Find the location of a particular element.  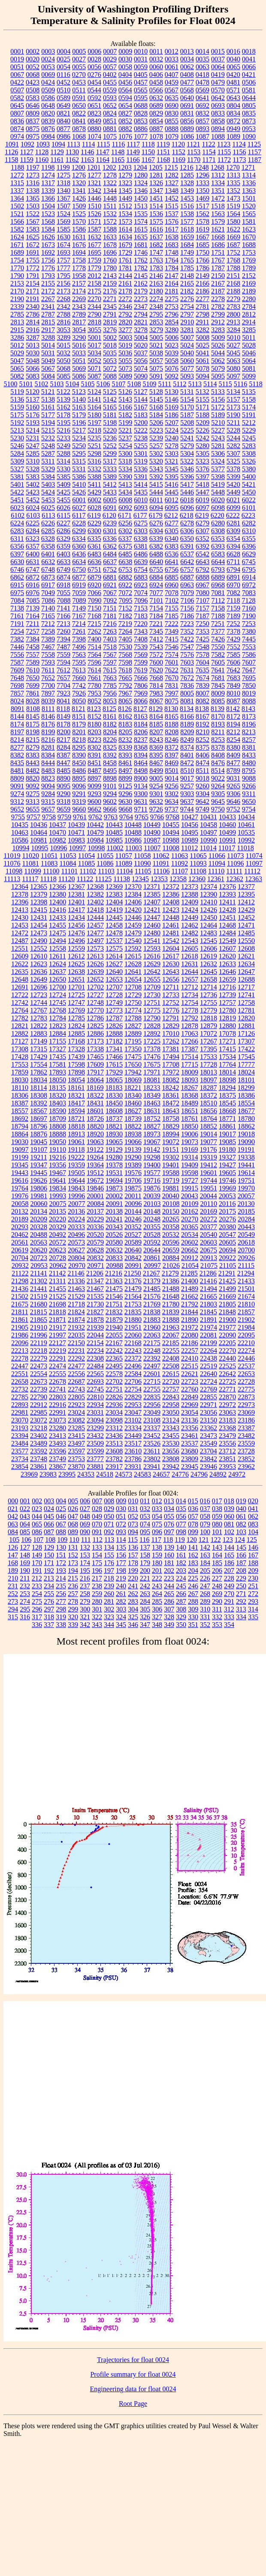

12647 is located at coordinates (246, 971).